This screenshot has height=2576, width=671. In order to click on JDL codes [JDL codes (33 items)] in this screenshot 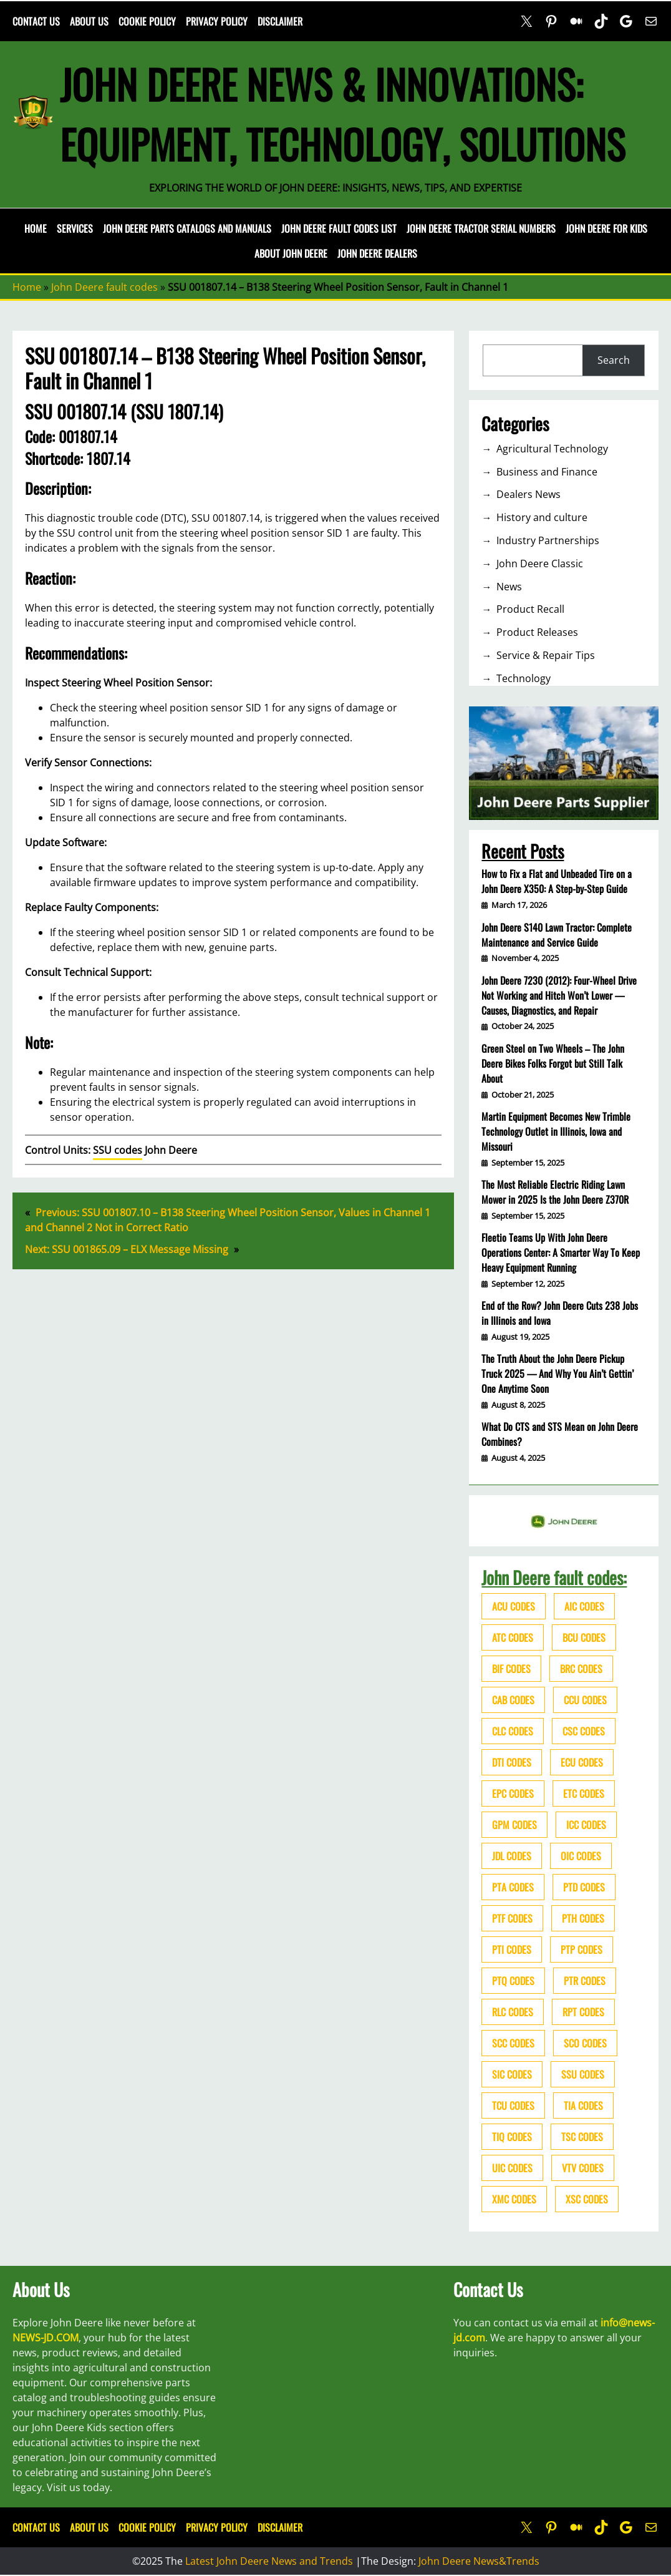, I will do `click(511, 1855)`.